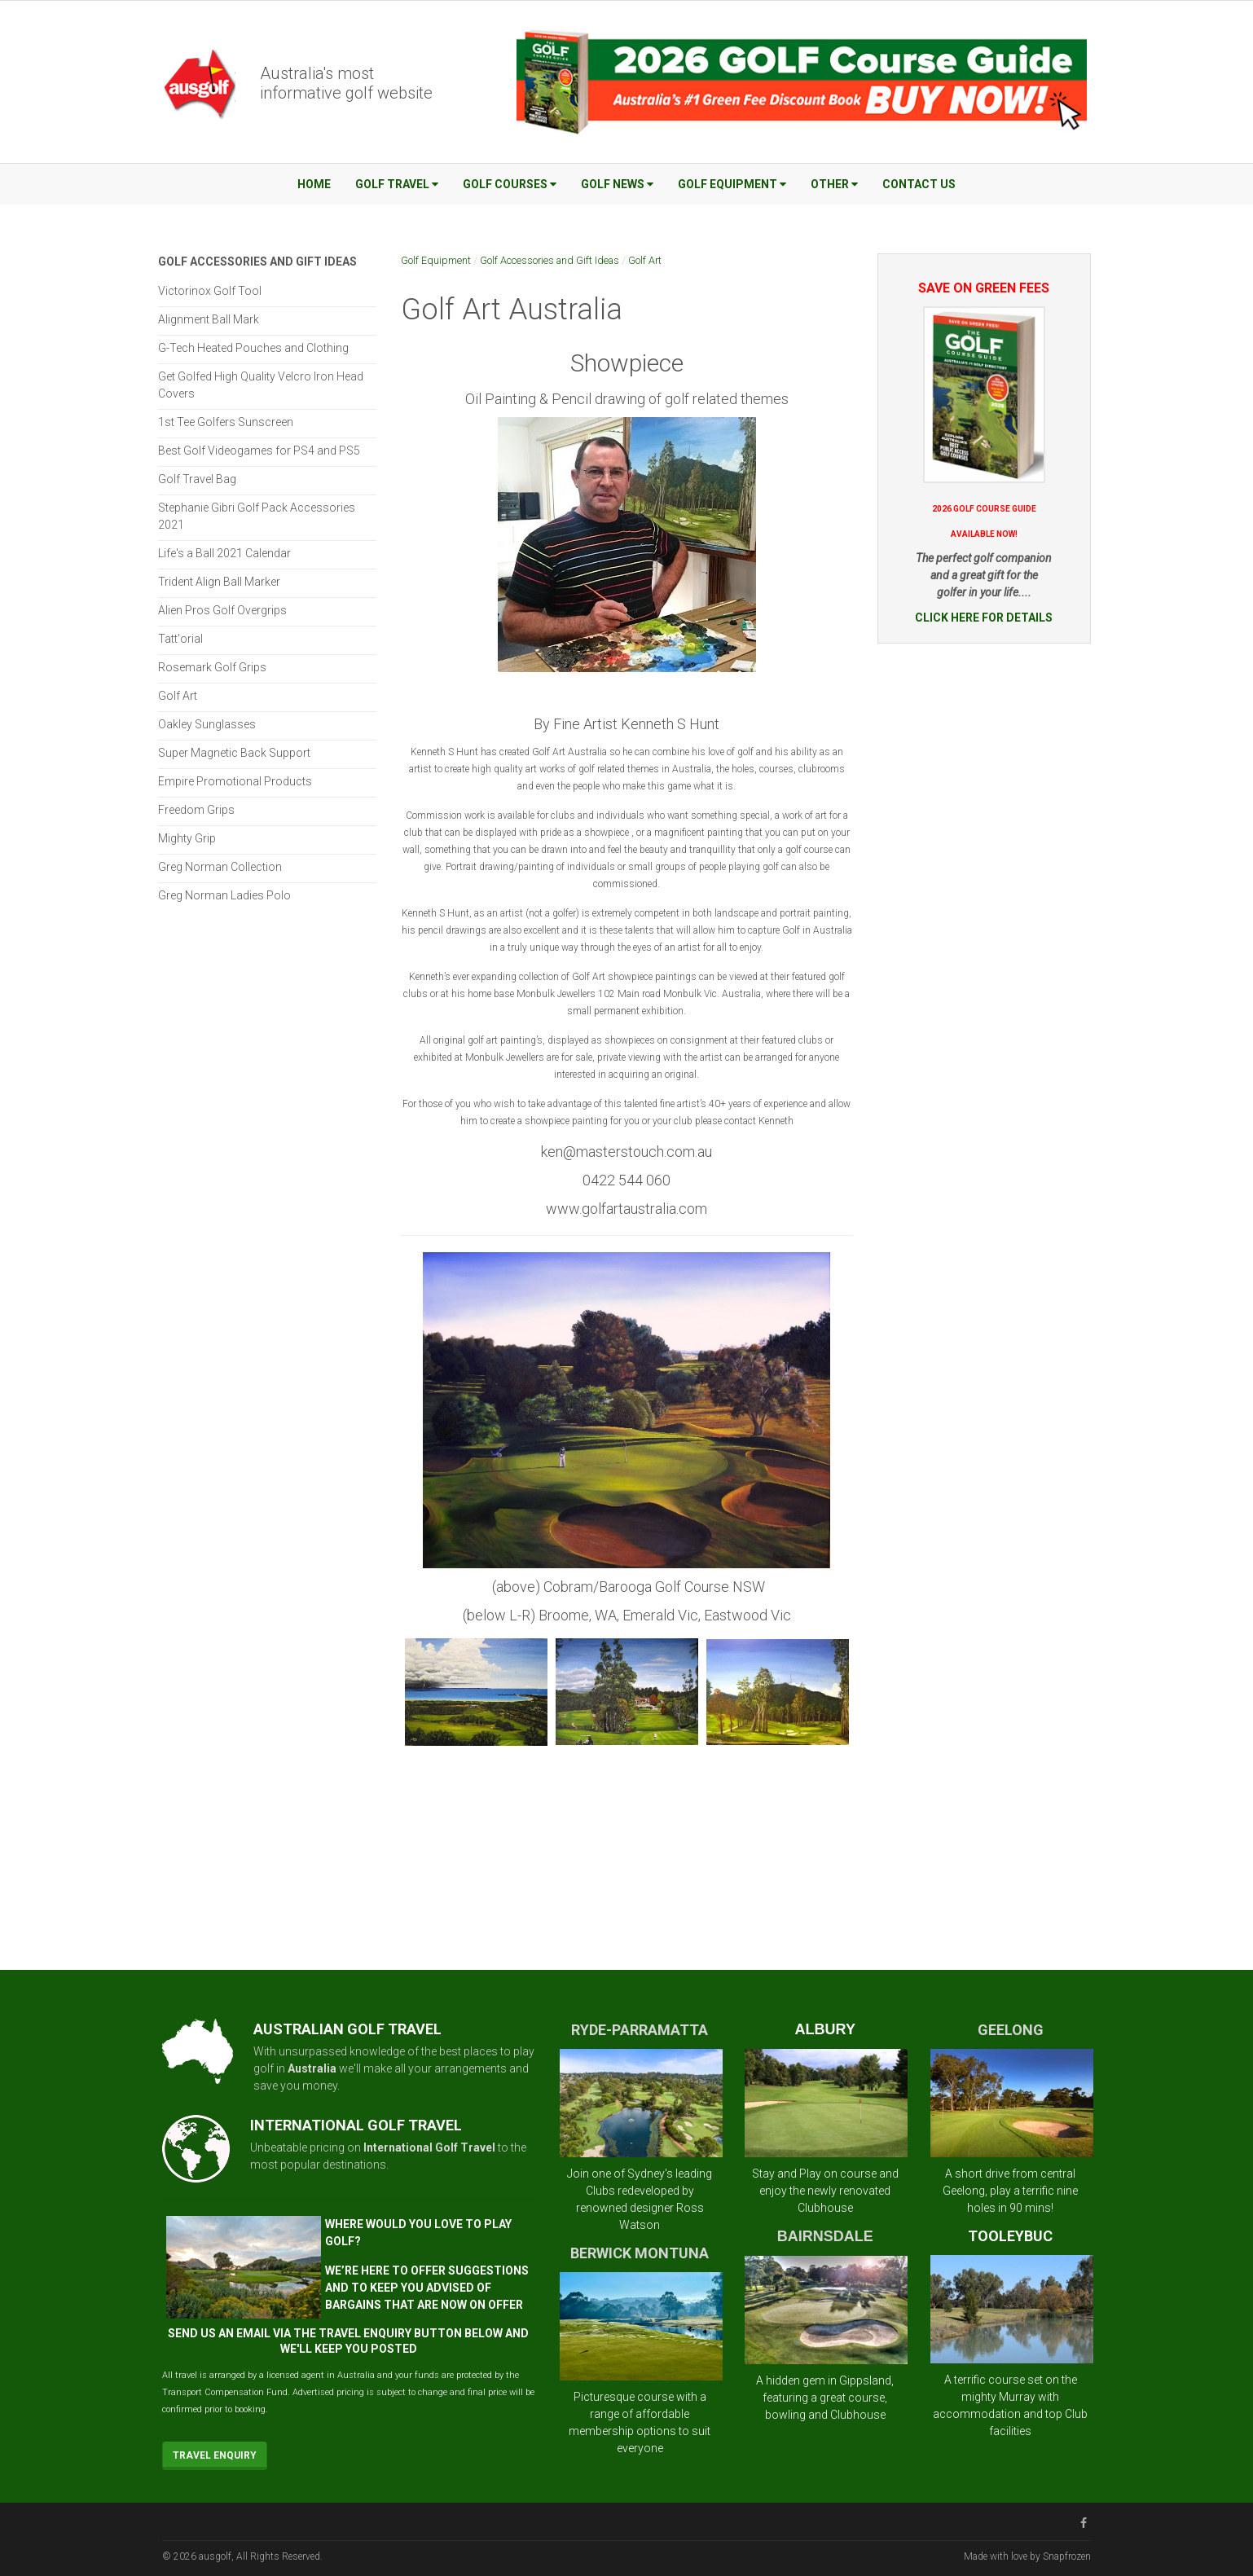  Describe the element at coordinates (234, 752) in the screenshot. I see `Super Magnetic Back Support` at that location.